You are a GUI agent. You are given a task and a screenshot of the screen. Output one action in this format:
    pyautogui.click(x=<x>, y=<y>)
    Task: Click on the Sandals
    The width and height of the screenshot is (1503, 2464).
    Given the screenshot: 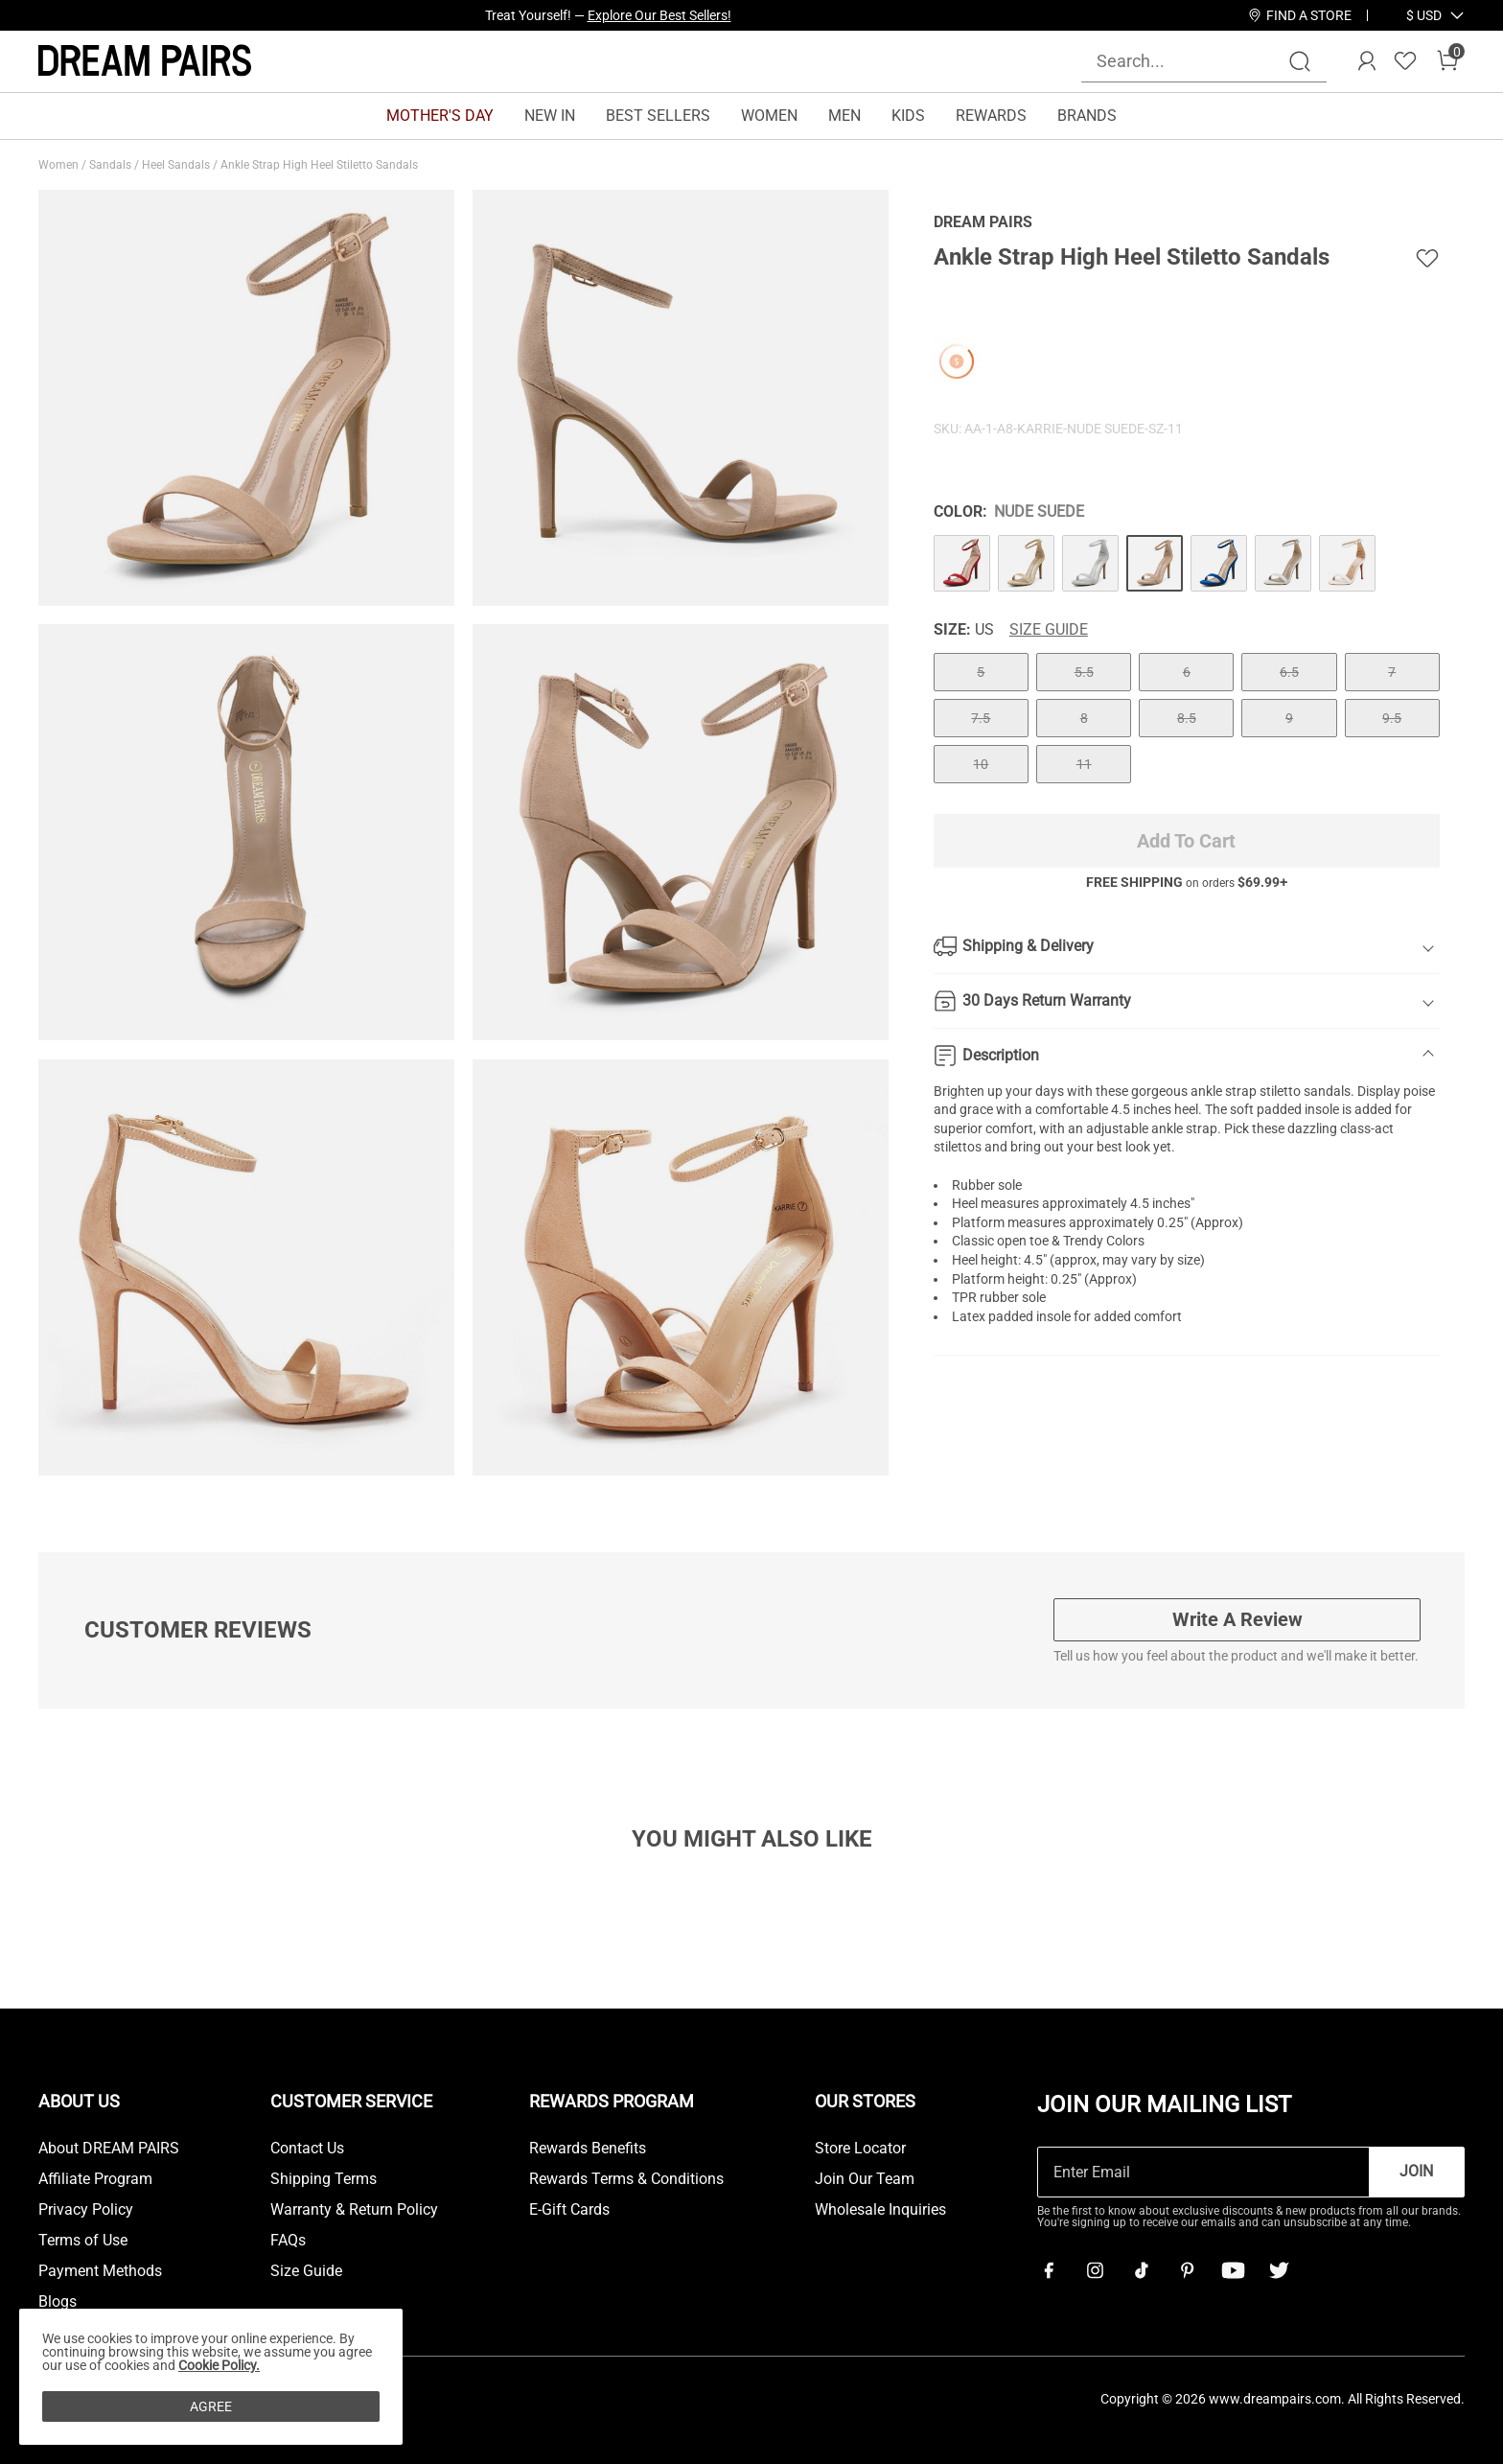 What is the action you would take?
    pyautogui.click(x=111, y=165)
    